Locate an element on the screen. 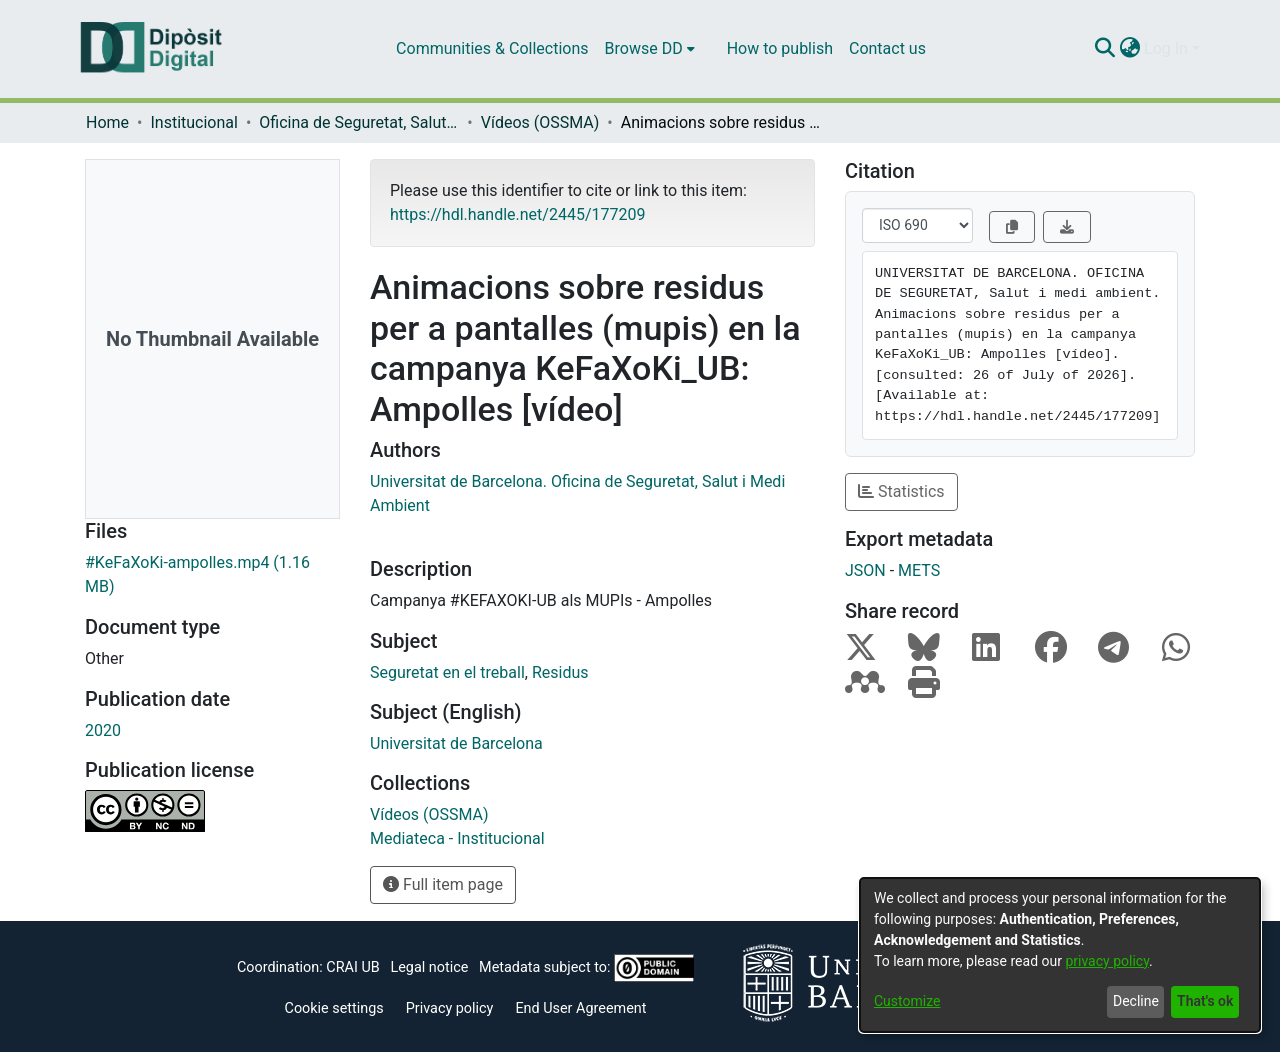  2020 is located at coordinates (103, 730).